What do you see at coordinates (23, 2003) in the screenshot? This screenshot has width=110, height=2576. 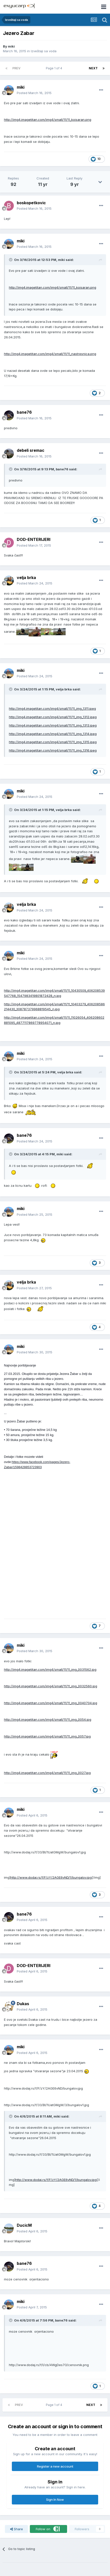 I see `Dukas` at bounding box center [23, 2003].